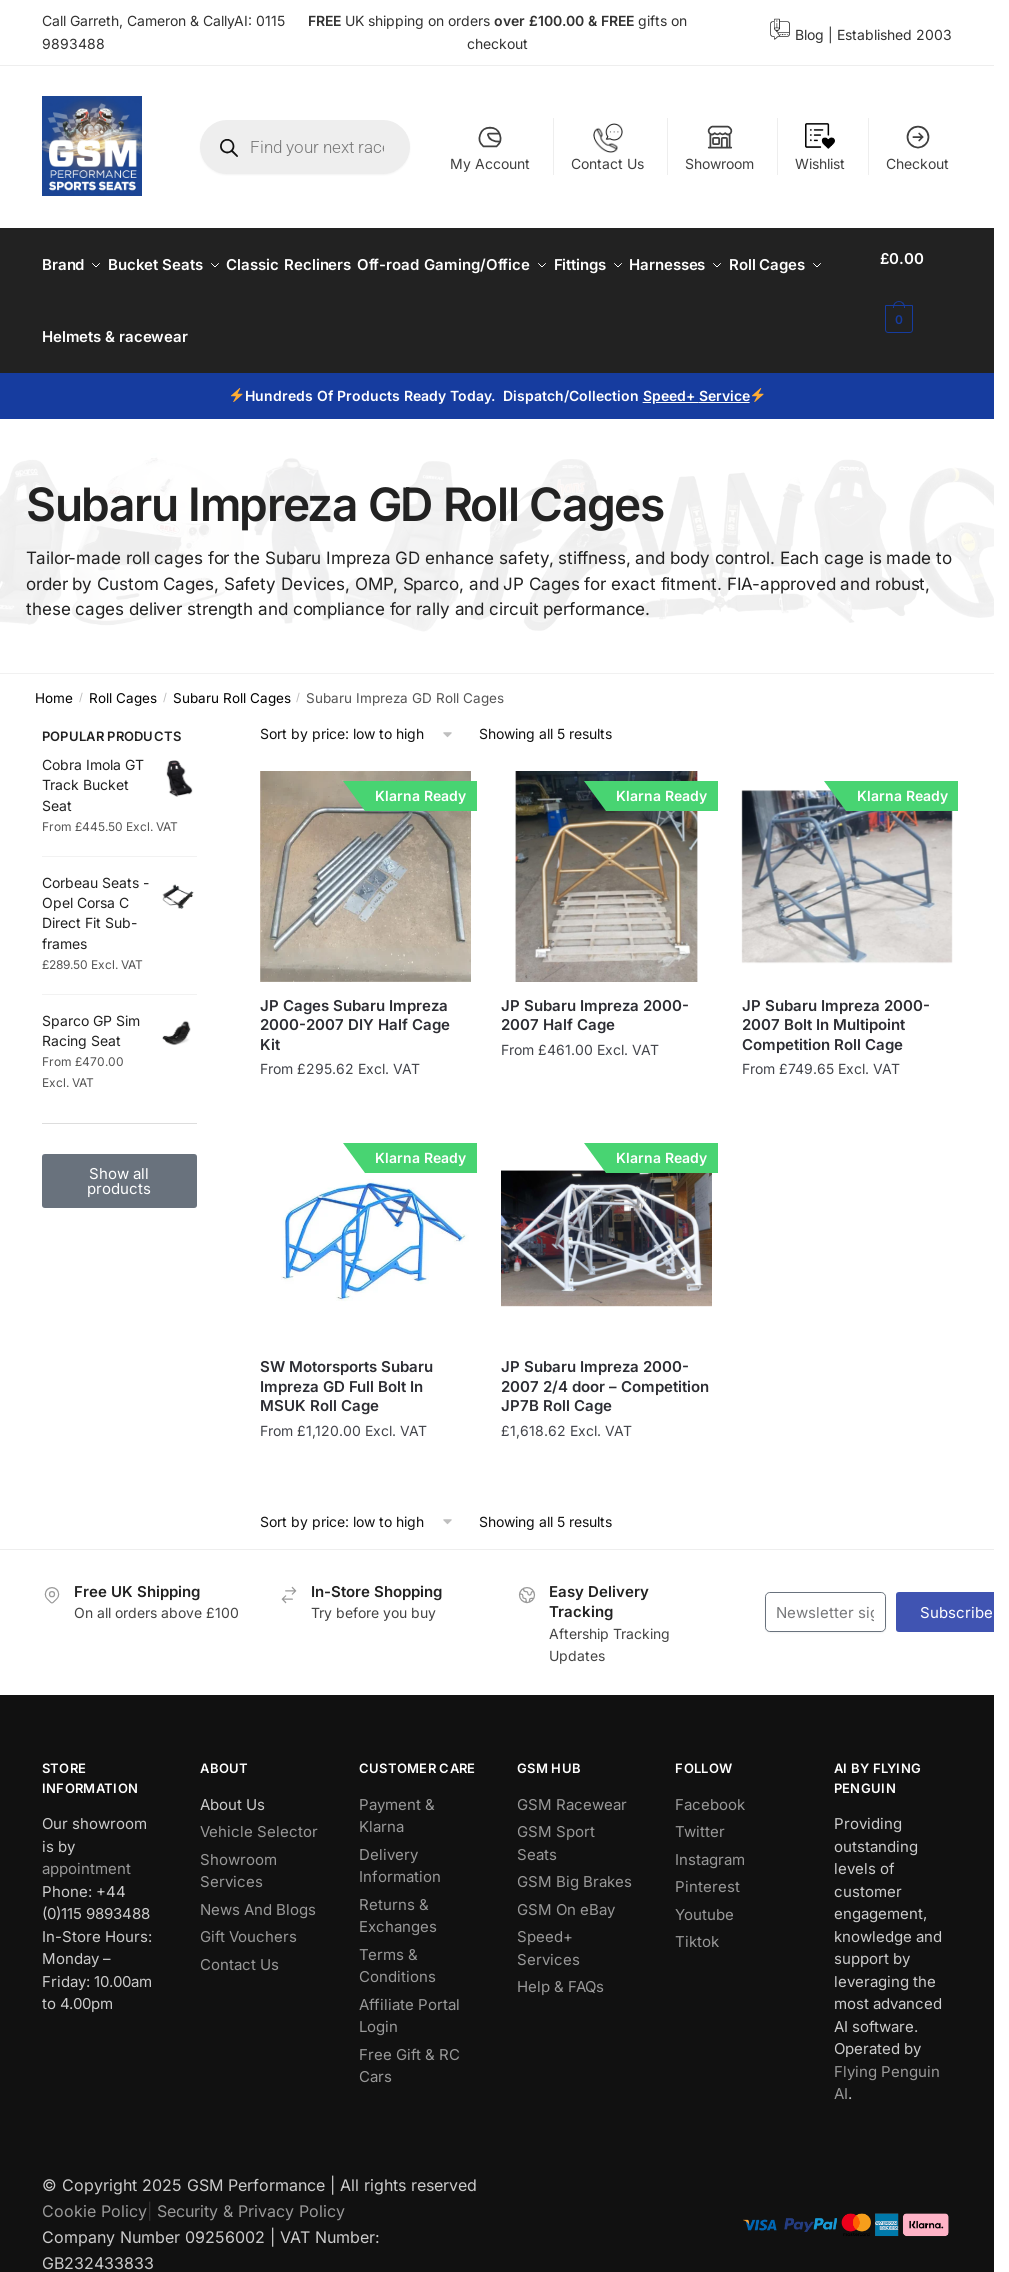 The width and height of the screenshot is (1009, 2272). What do you see at coordinates (346, 1362) in the screenshot?
I see `SW Motorsports Subaru Impreza GD Full Bolt In MSUK Roll Cage` at bounding box center [346, 1362].